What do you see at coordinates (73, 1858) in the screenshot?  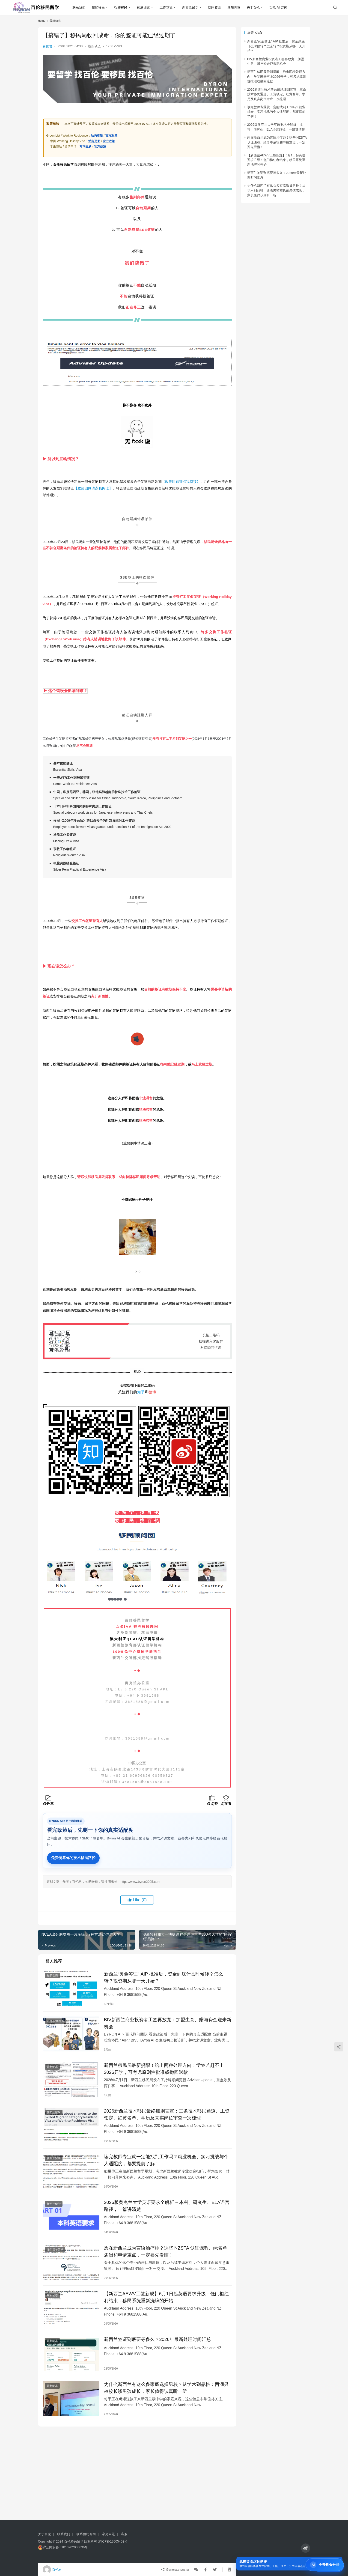 I see `免费测算你的技术移民路径` at bounding box center [73, 1858].